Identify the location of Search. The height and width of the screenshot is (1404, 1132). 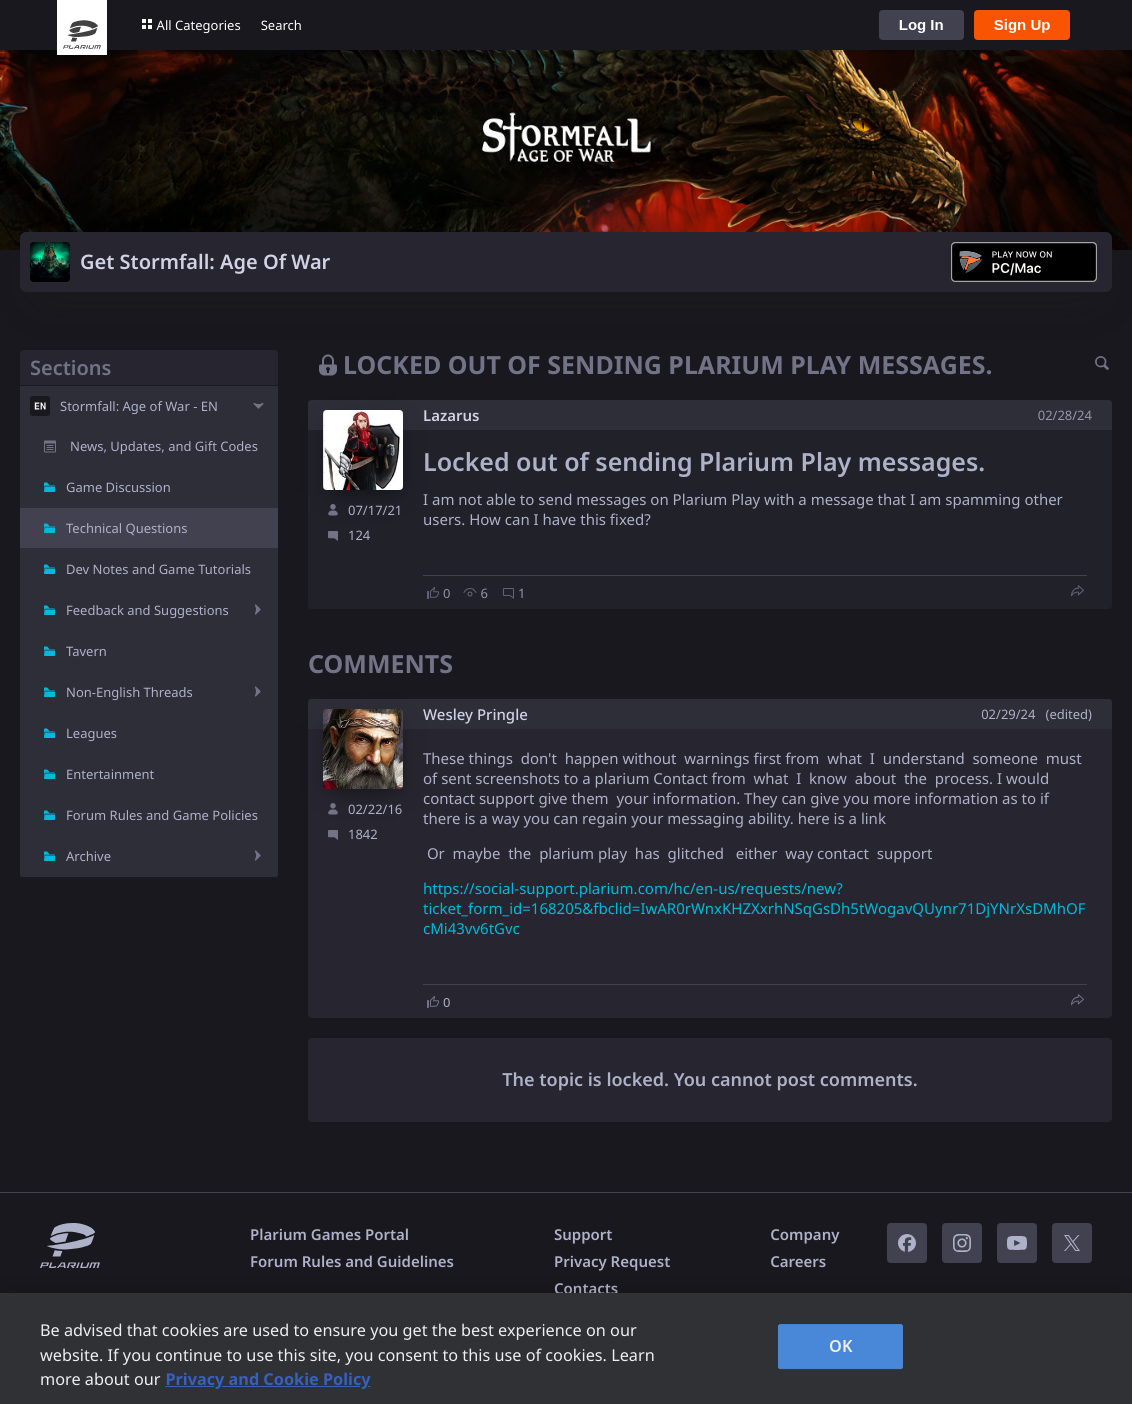
(281, 25).